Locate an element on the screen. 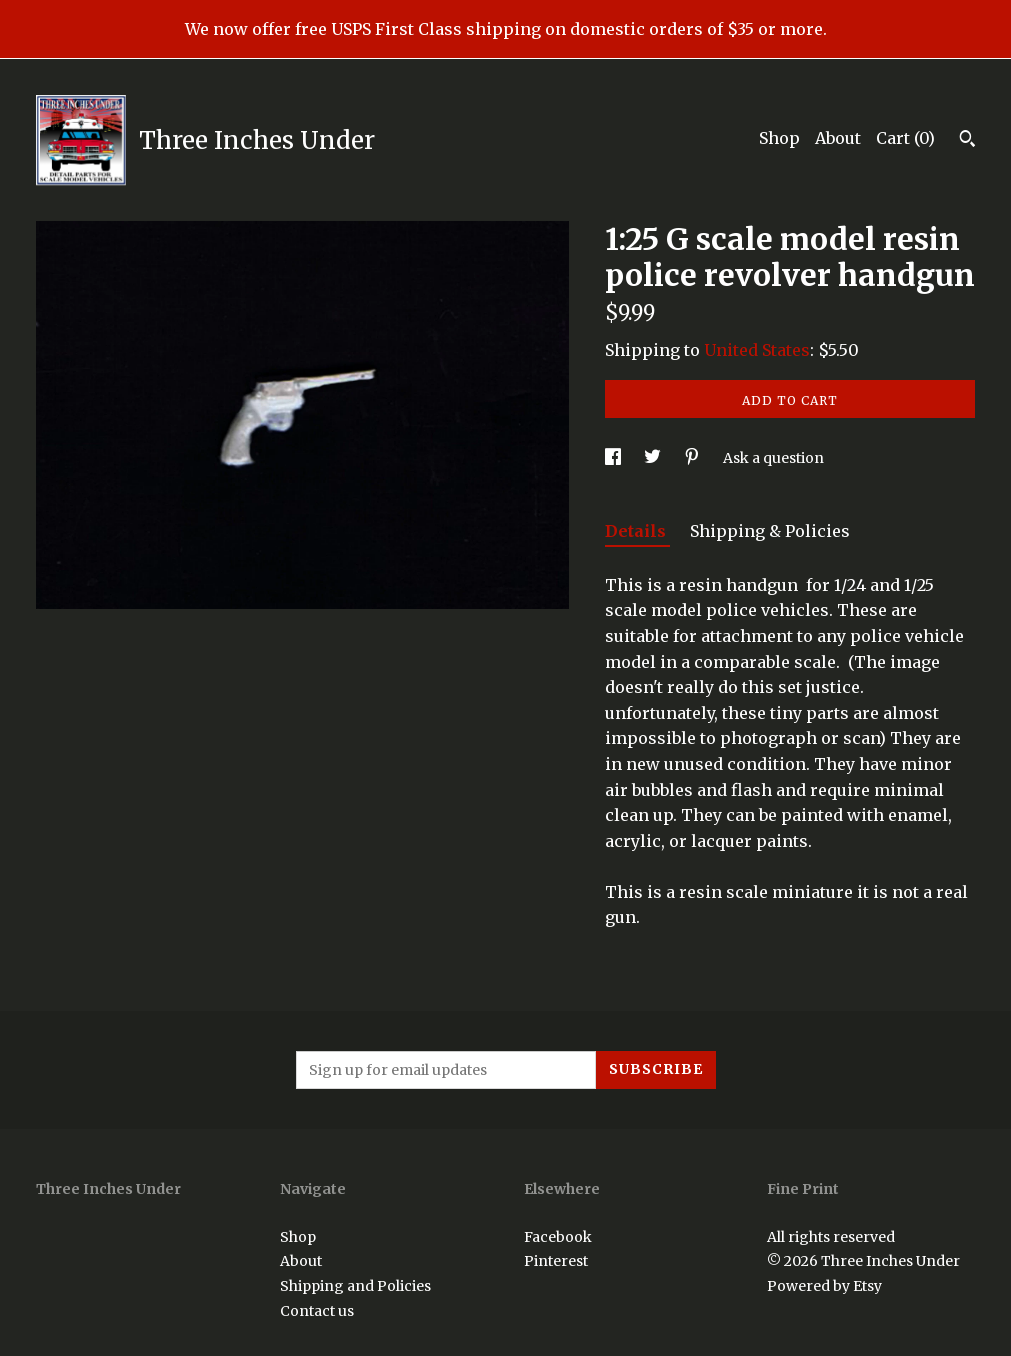  Shop is located at coordinates (779, 138).